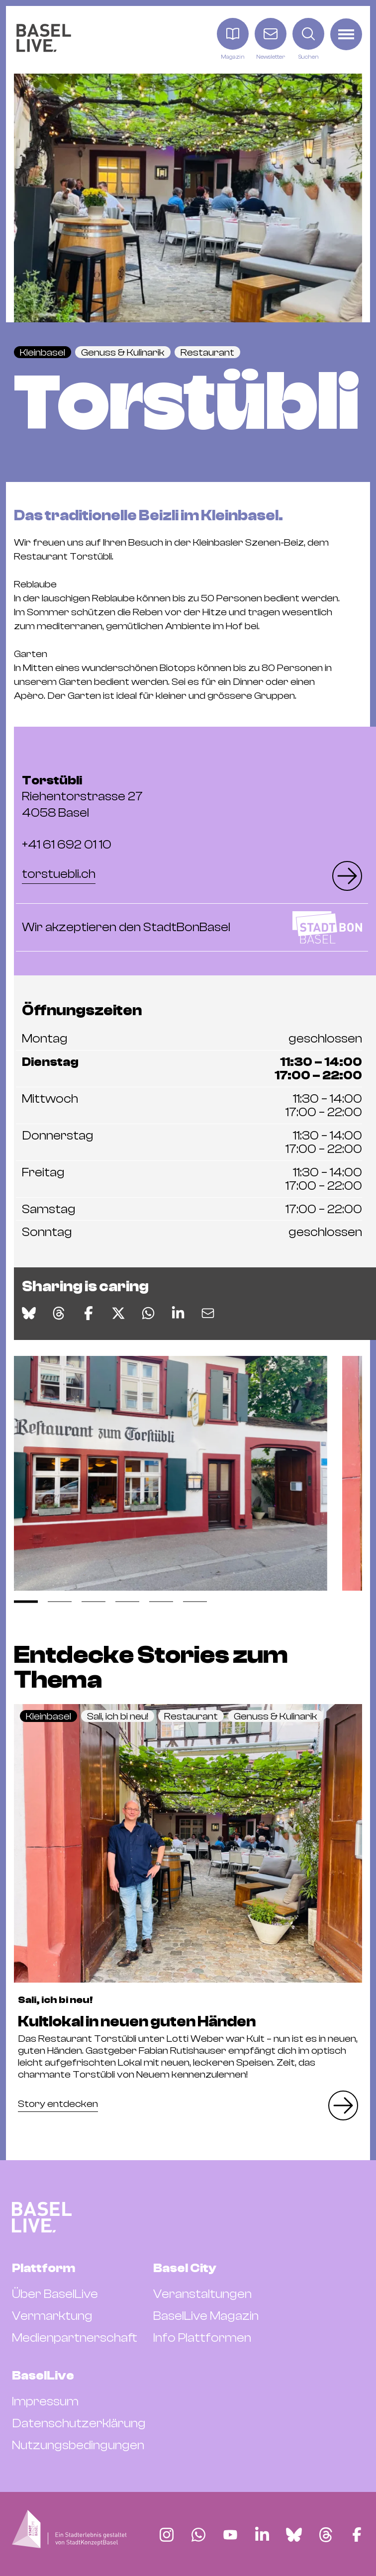  What do you see at coordinates (357, 2535) in the screenshot?
I see `[Finde BaselLive auf Facebook]` at bounding box center [357, 2535].